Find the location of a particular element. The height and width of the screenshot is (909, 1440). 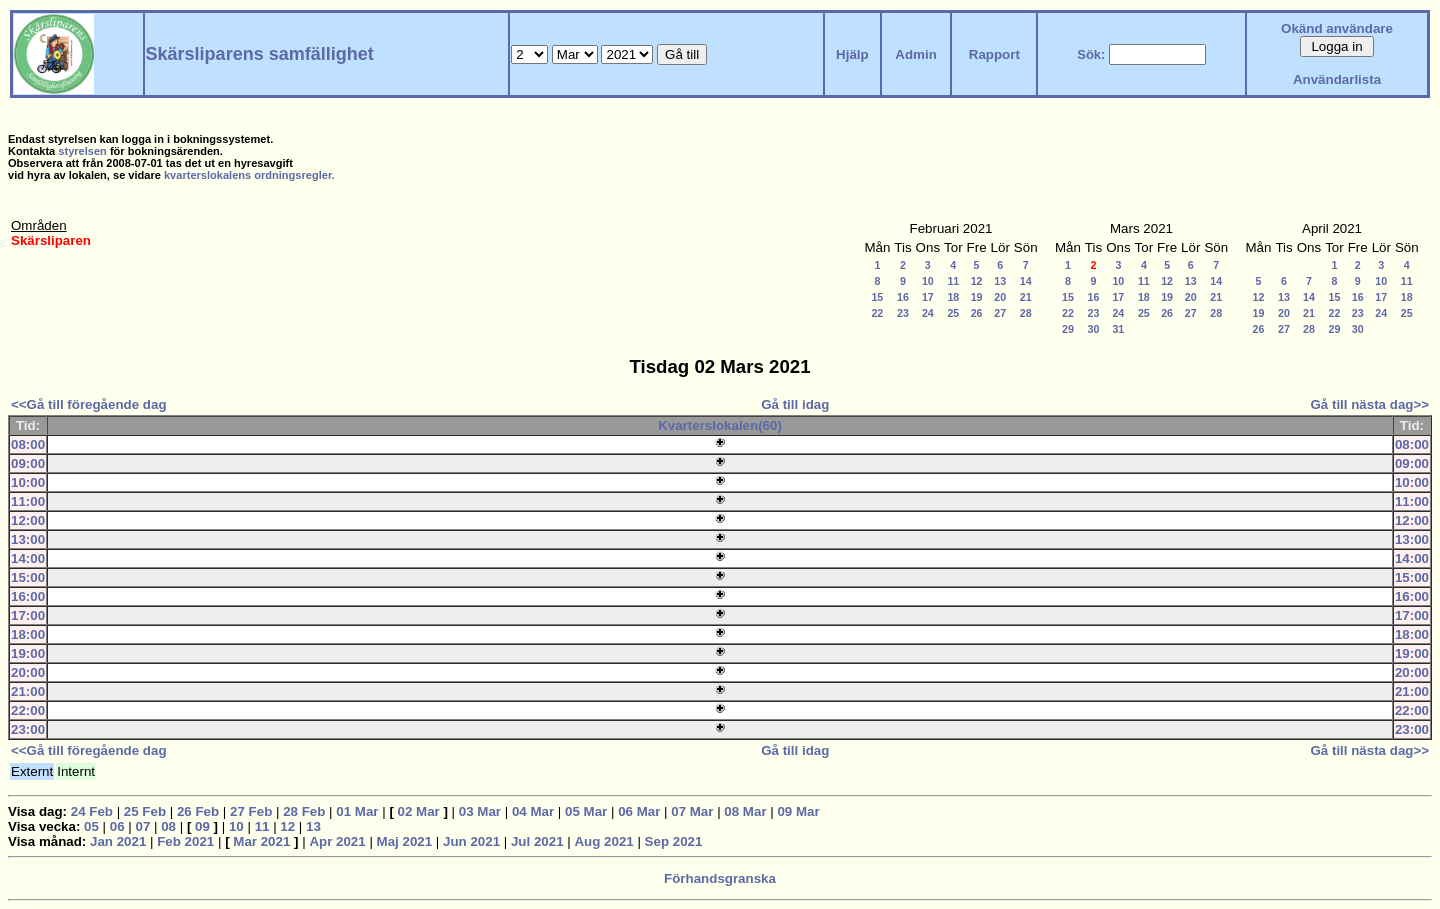

09:00 is located at coordinates (28, 463).